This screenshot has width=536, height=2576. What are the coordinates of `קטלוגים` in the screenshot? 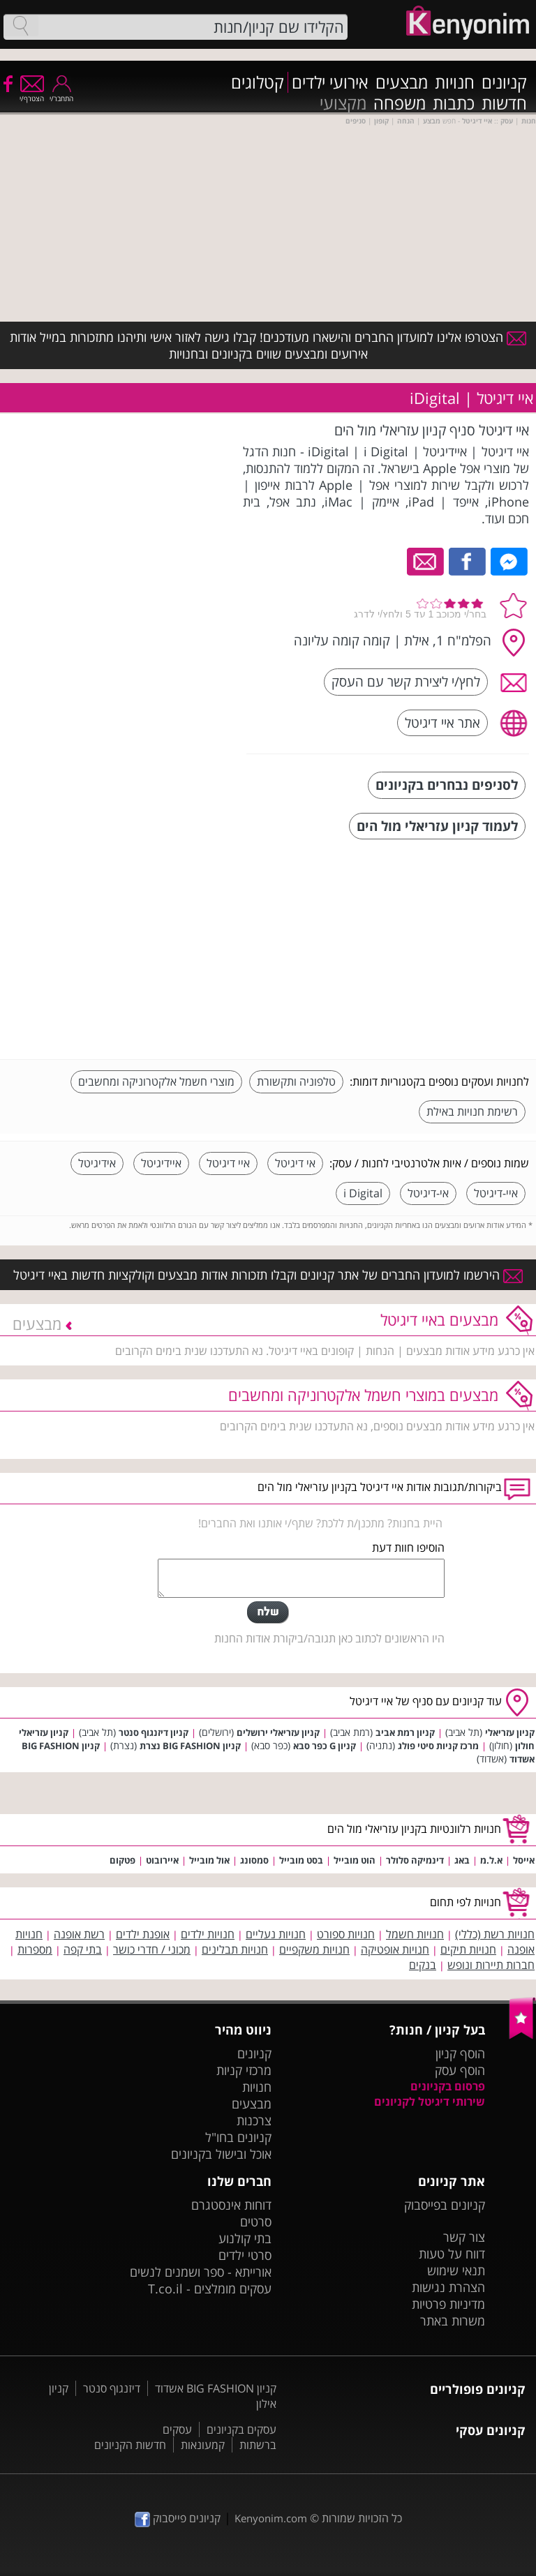 It's located at (257, 82).